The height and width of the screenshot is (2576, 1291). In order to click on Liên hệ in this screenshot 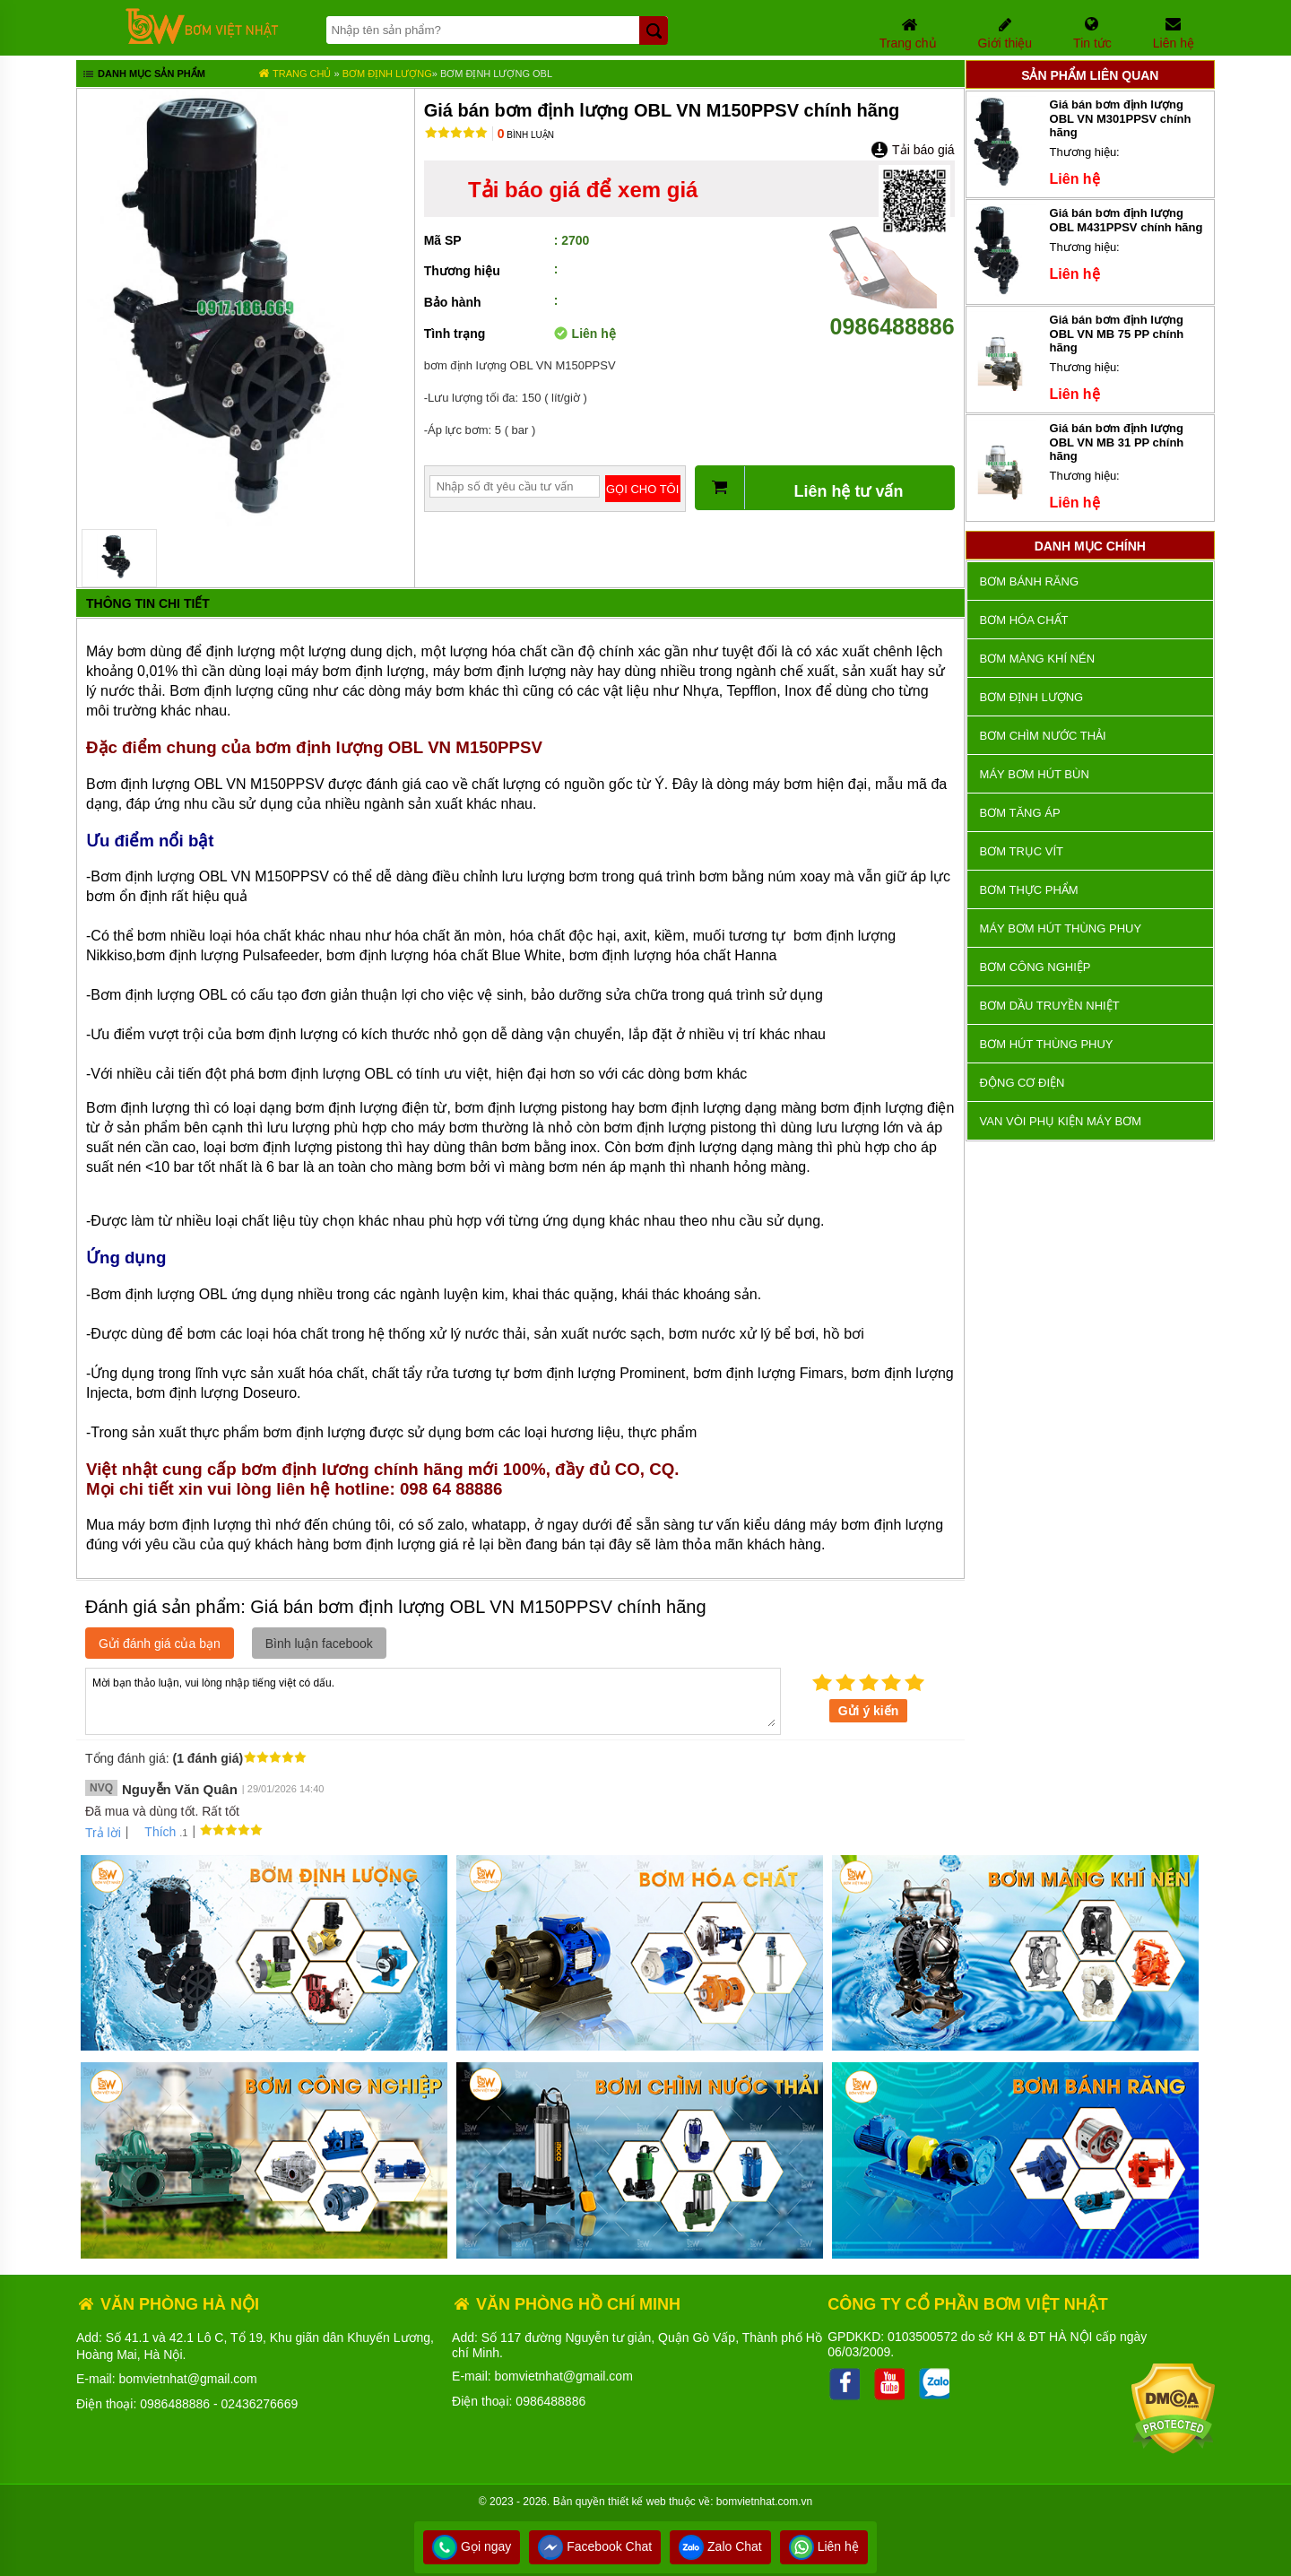, I will do `click(824, 2546)`.